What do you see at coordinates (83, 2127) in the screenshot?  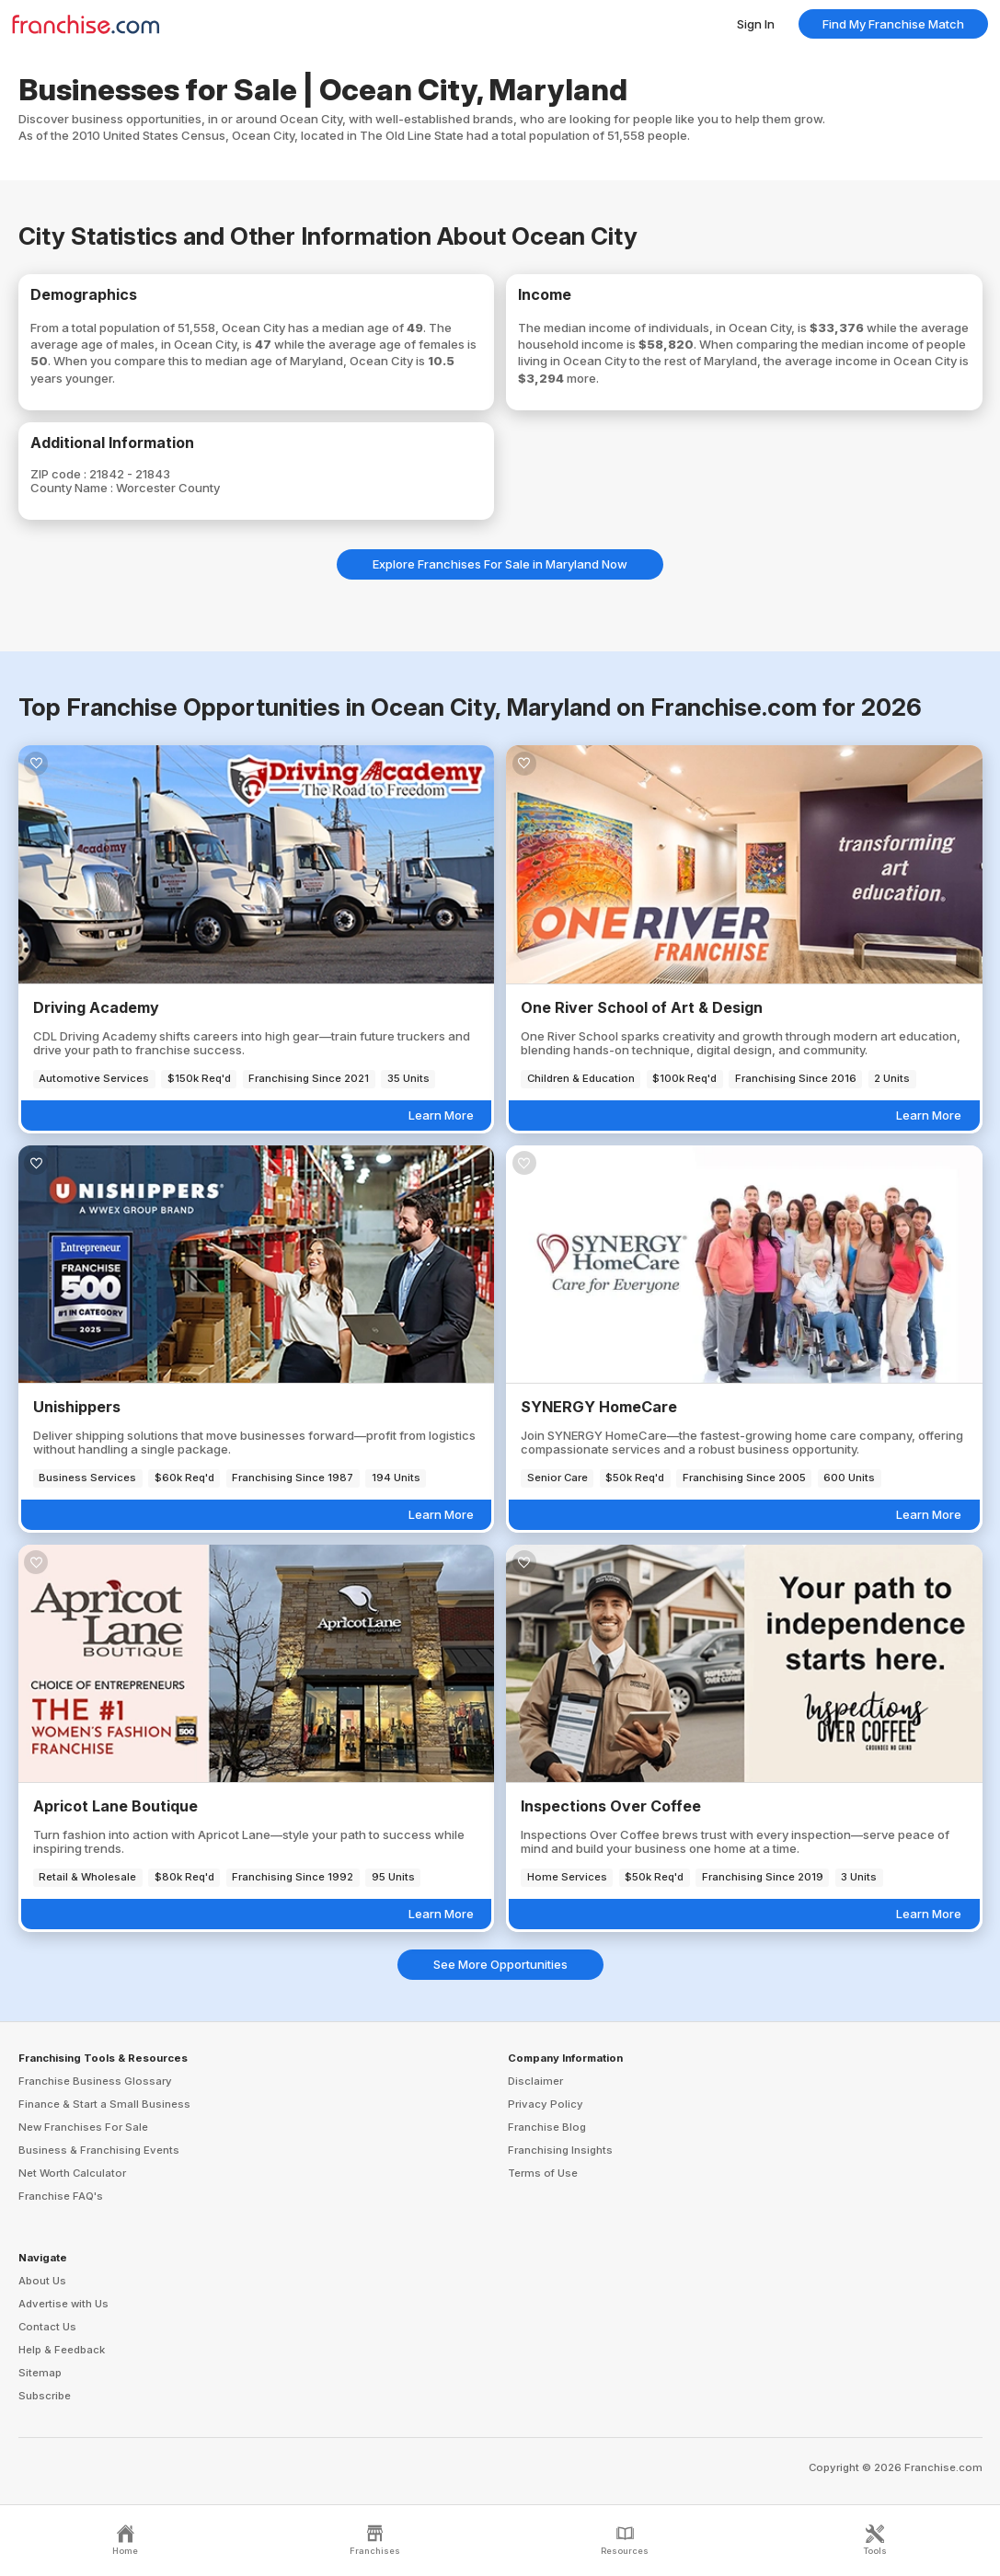 I see `New Franchises For Sale` at bounding box center [83, 2127].